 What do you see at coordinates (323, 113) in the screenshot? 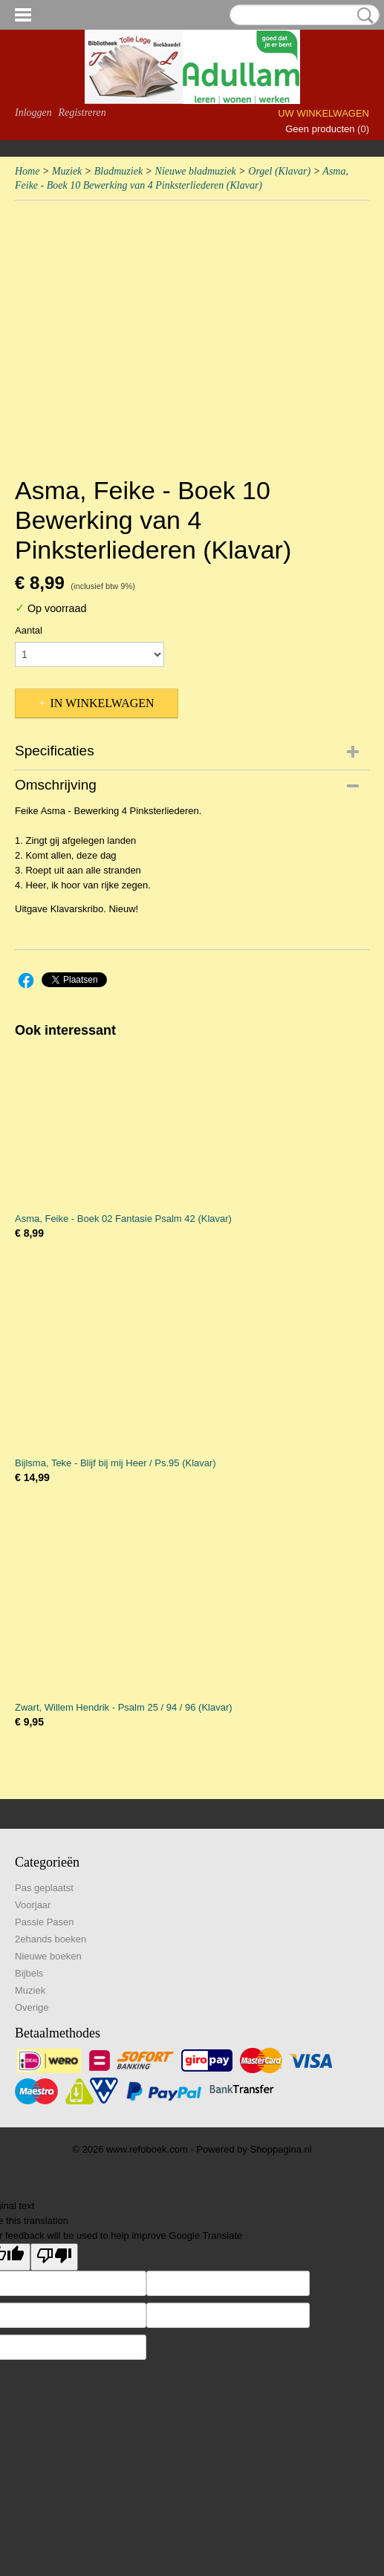
I see `Uw winkelwagen` at bounding box center [323, 113].